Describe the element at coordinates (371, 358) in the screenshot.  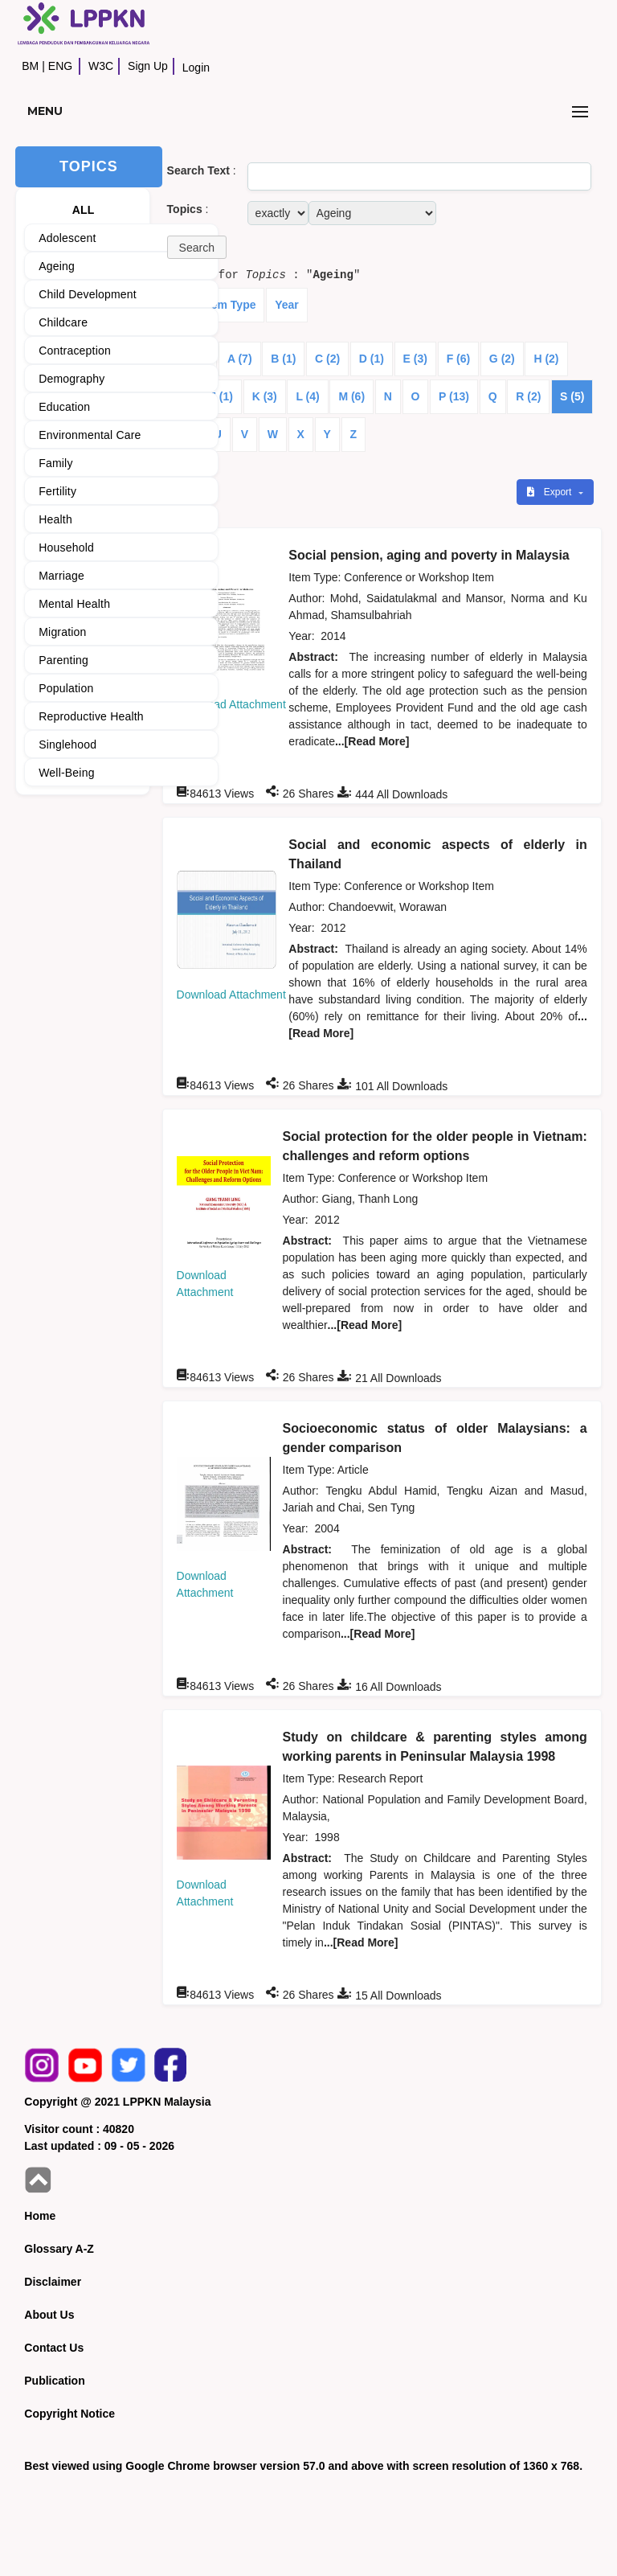
I see `D (1)` at that location.